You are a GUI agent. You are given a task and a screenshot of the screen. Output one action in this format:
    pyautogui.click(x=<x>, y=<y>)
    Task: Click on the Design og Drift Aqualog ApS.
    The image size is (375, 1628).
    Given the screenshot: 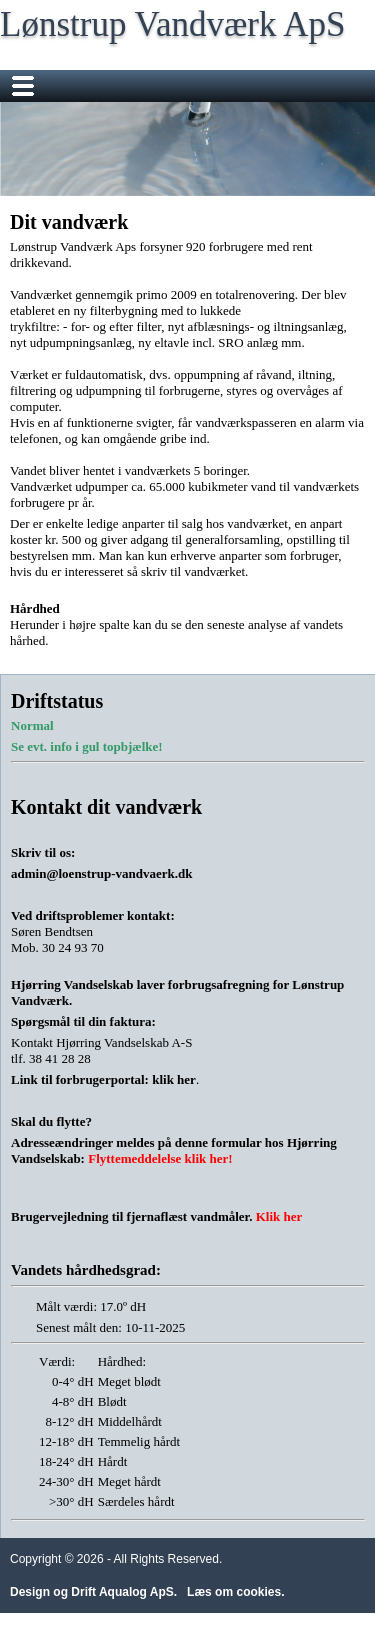 What is the action you would take?
    pyautogui.click(x=93, y=1592)
    